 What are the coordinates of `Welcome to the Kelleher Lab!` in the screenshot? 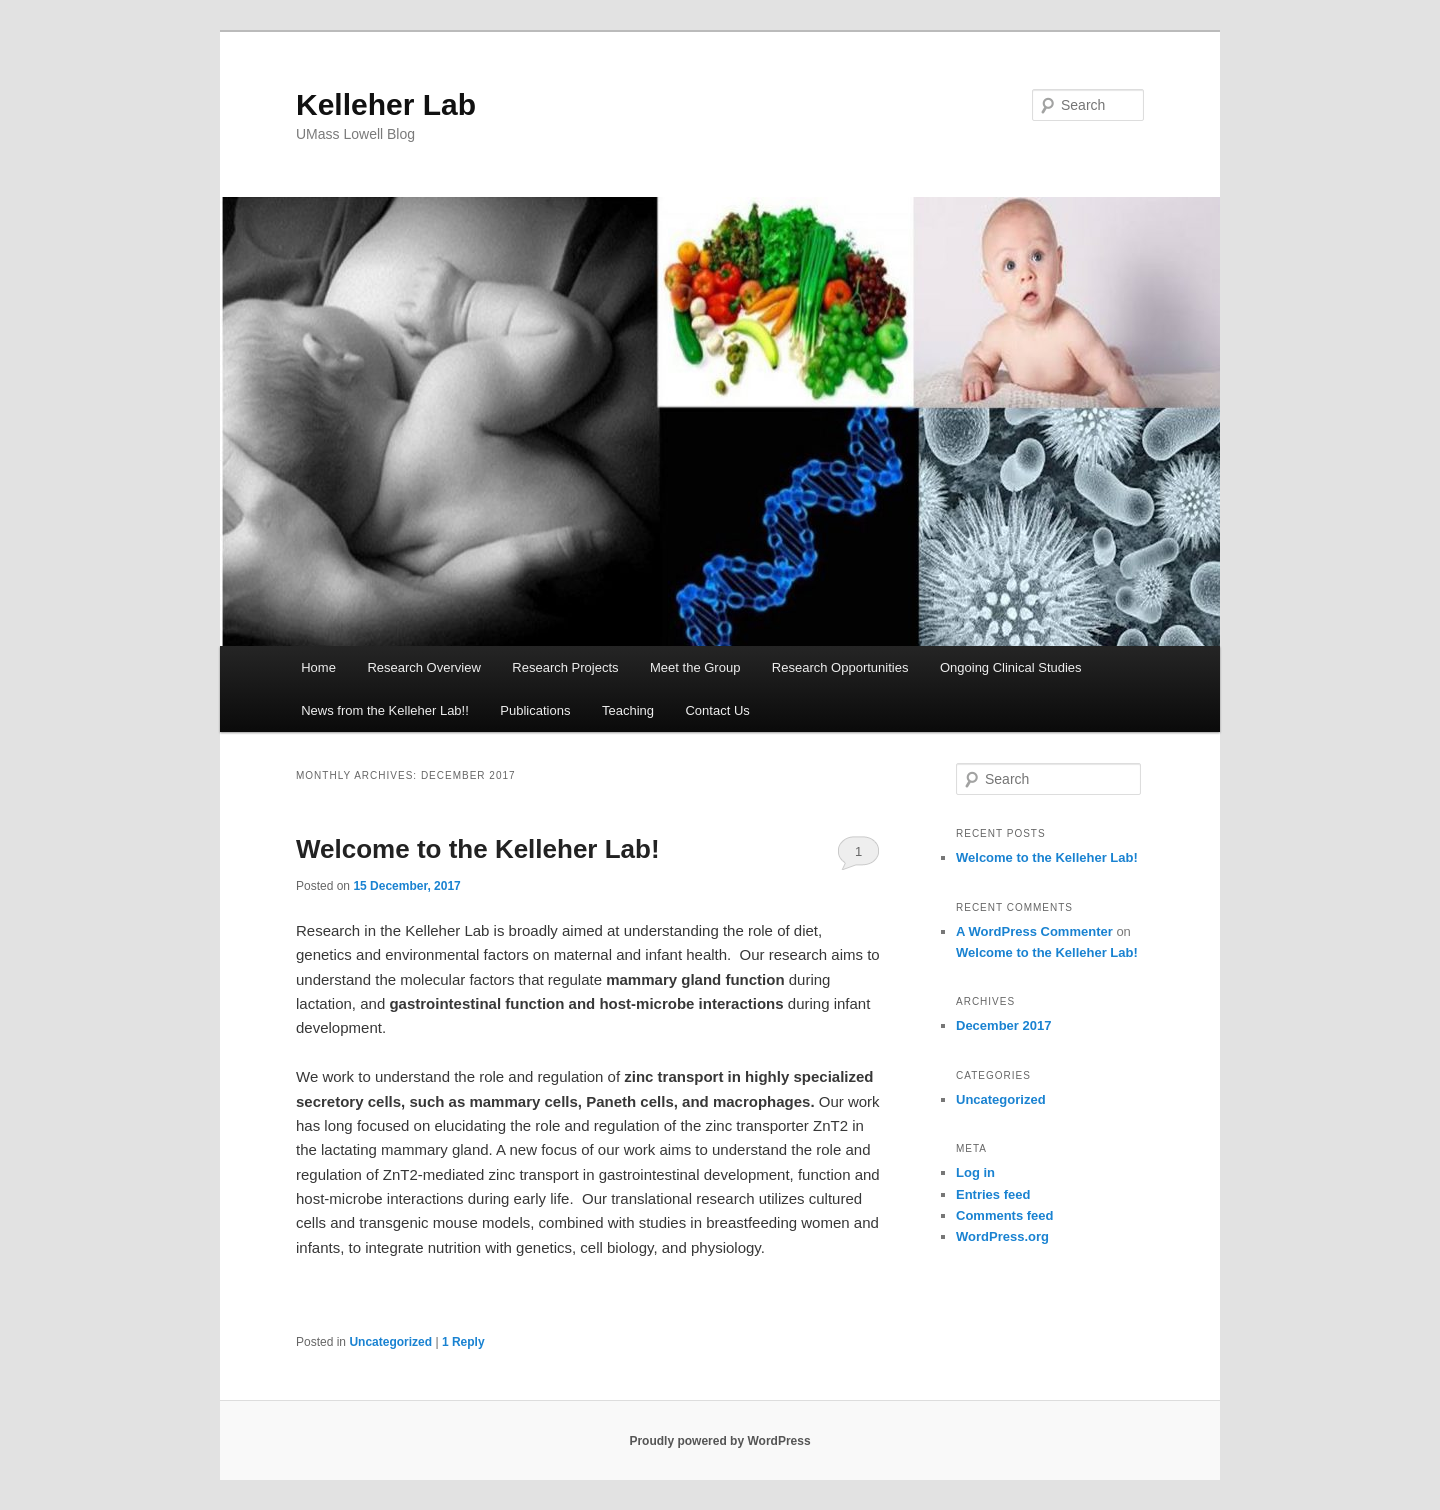 It's located at (478, 849).